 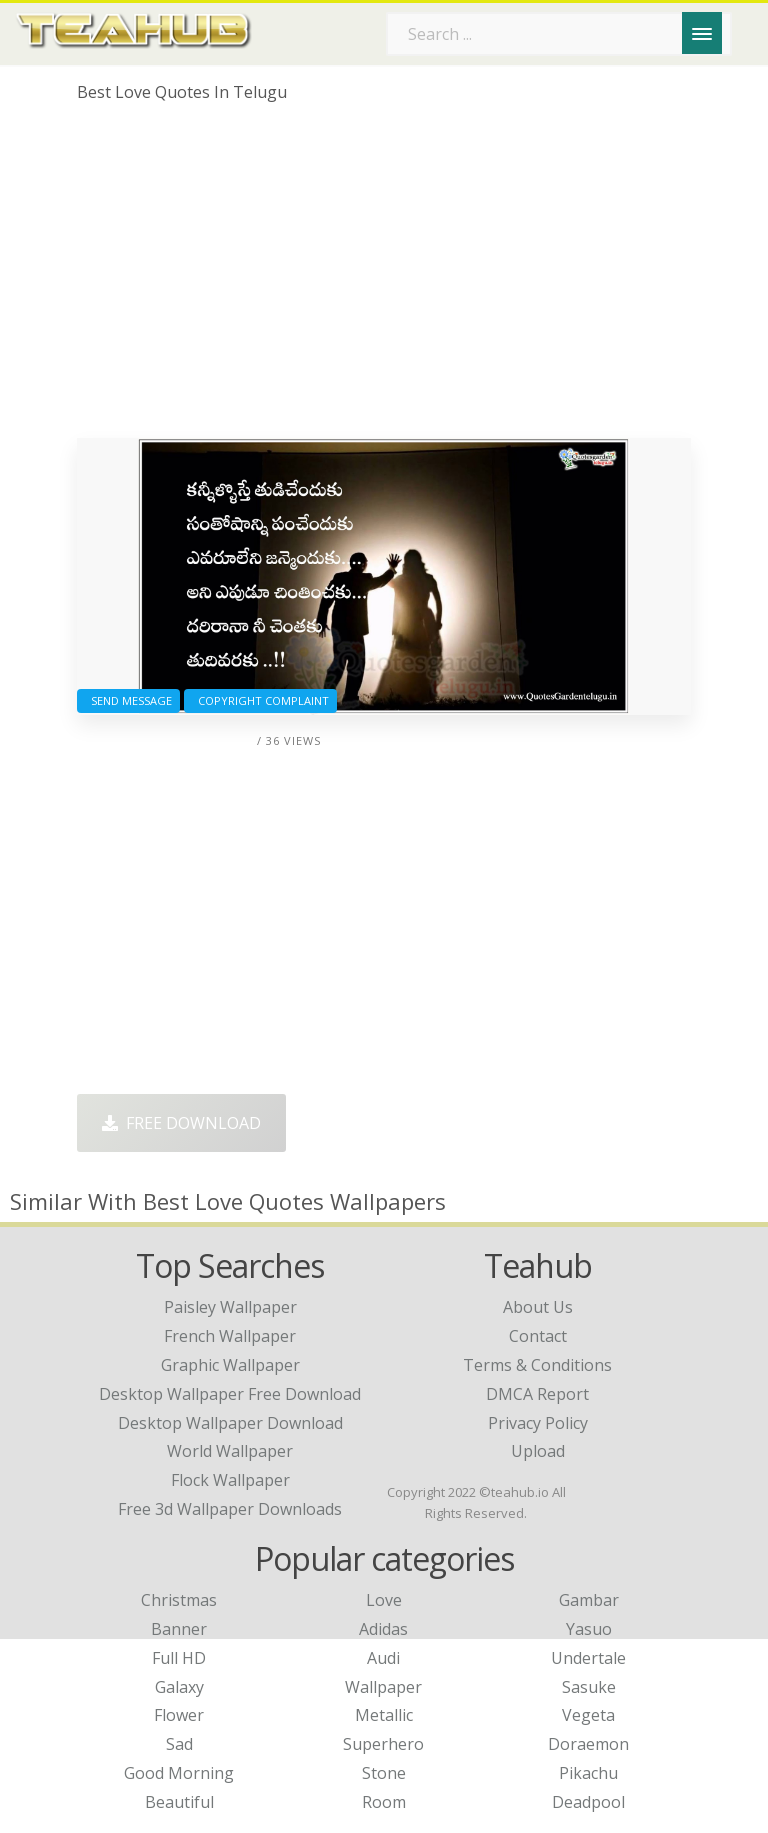 I want to click on world wallpaper, so click(x=230, y=1451).